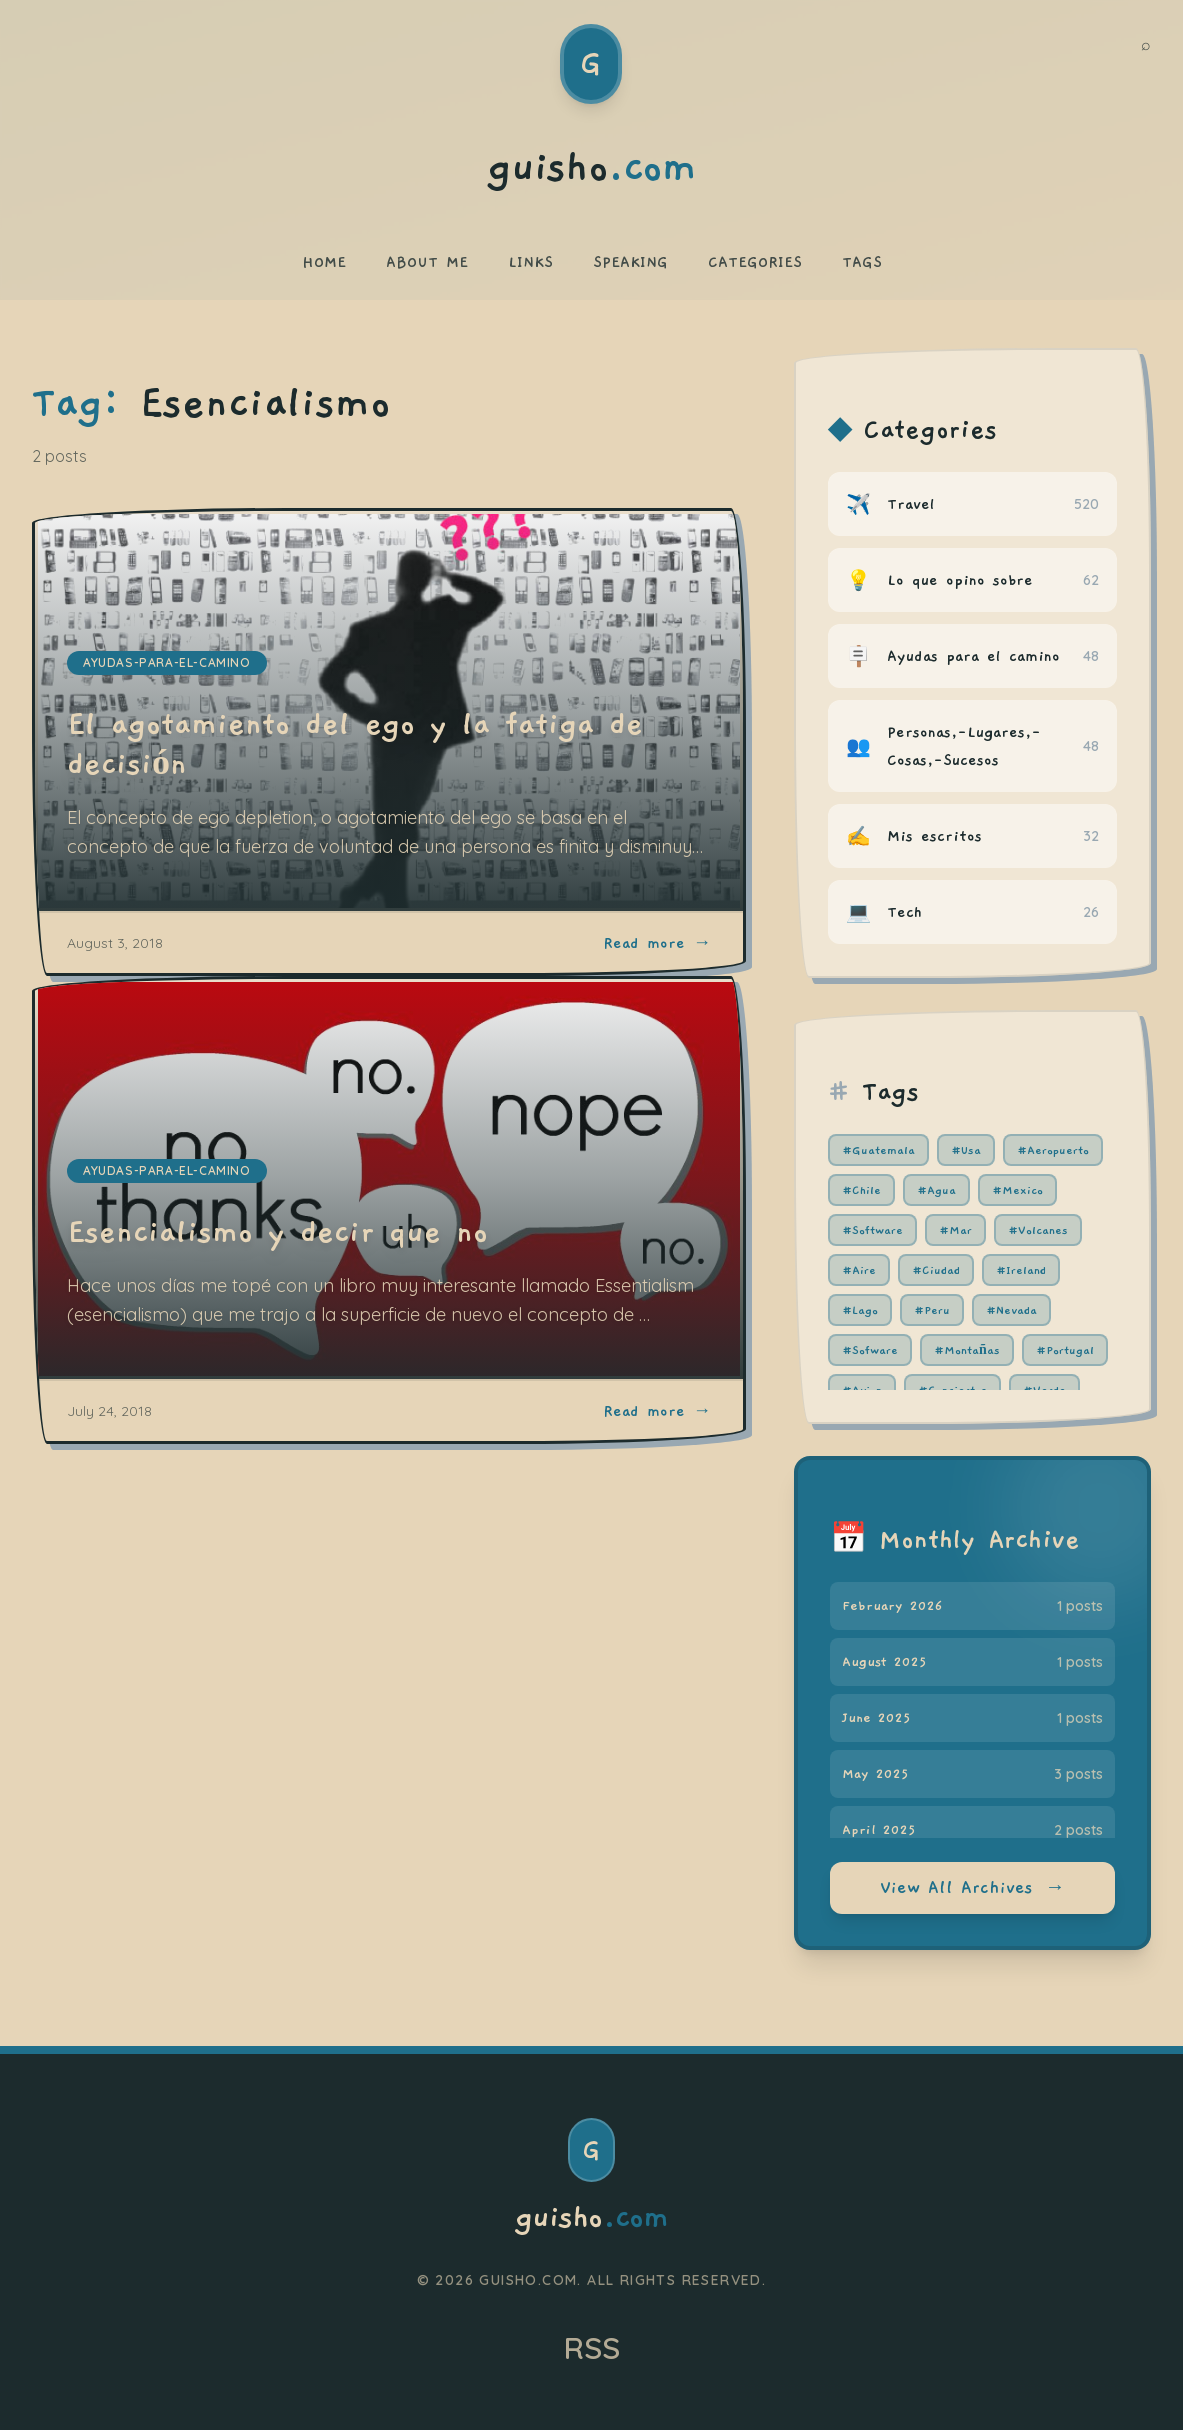 The image size is (1183, 2430). I want to click on TAGS, so click(862, 262).